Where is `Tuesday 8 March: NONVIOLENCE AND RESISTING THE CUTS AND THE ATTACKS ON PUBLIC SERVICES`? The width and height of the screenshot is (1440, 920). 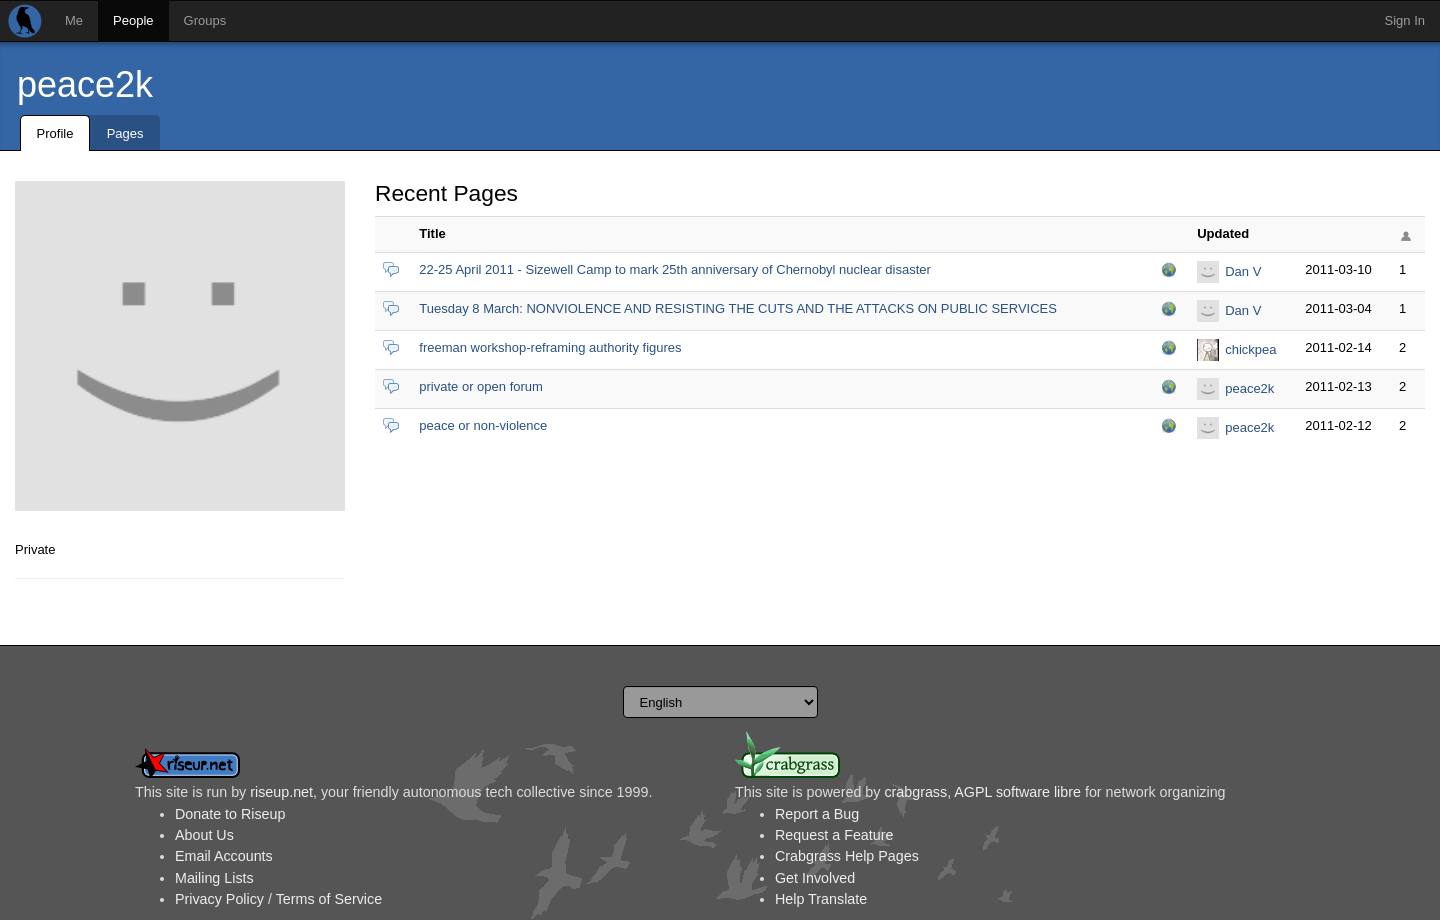
Tuesday 8 March: NONVIOLENCE AND RESISTING THE CUTS AND THE ATTACKS ON PUBLIC SERVICES is located at coordinates (738, 308).